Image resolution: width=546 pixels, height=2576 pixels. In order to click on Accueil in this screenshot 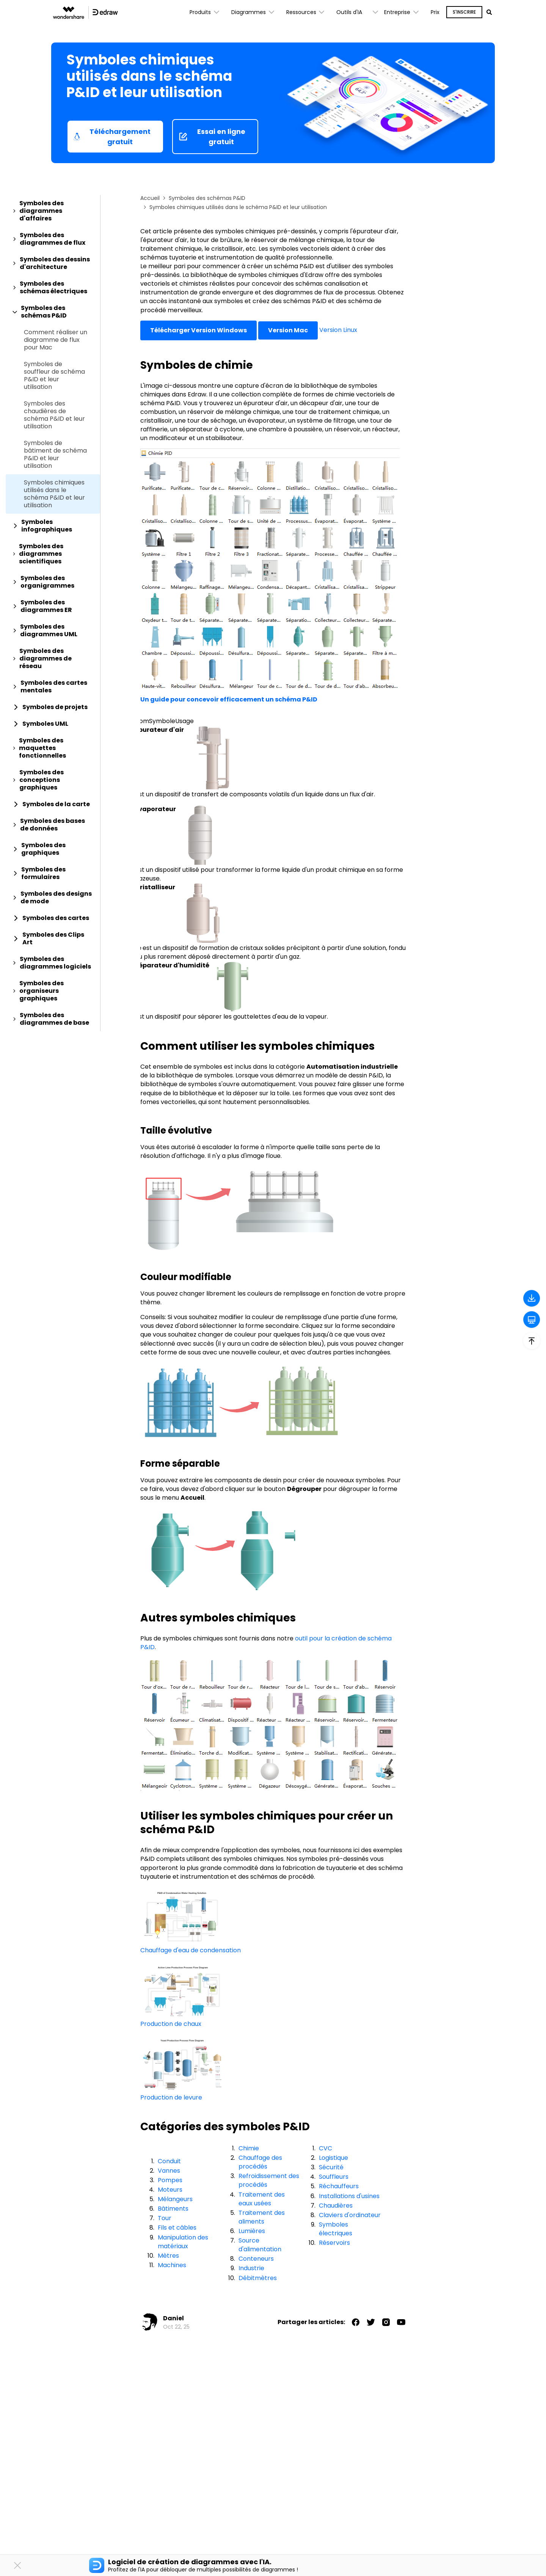, I will do `click(150, 198)`.